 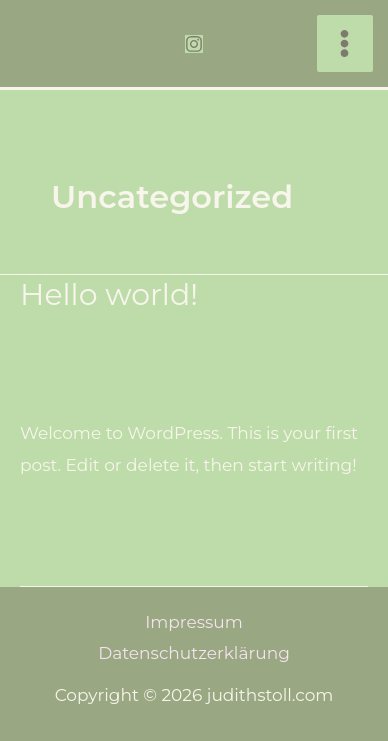 What do you see at coordinates (194, 622) in the screenshot?
I see `Impressum` at bounding box center [194, 622].